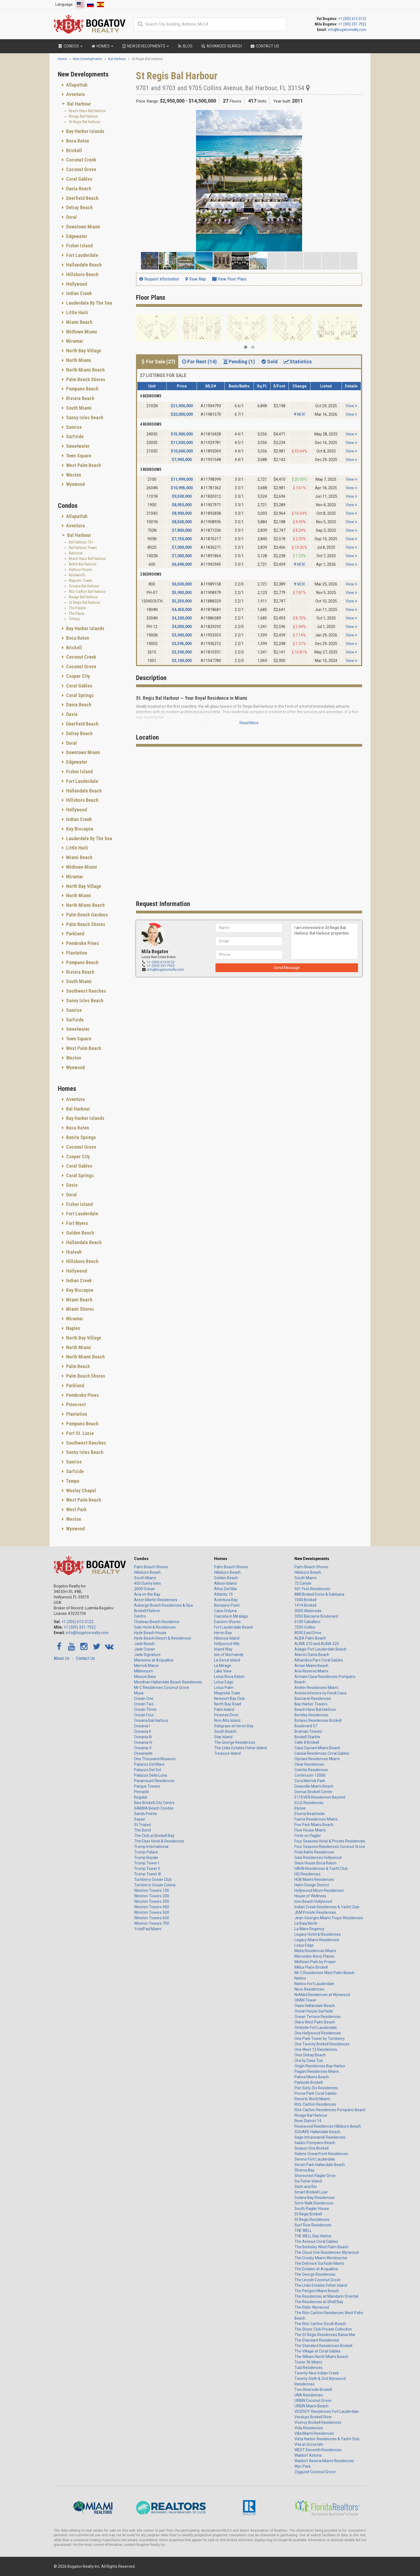 This screenshot has height=2576, width=420. What do you see at coordinates (144, 1715) in the screenshot?
I see `Ocean Four` at bounding box center [144, 1715].